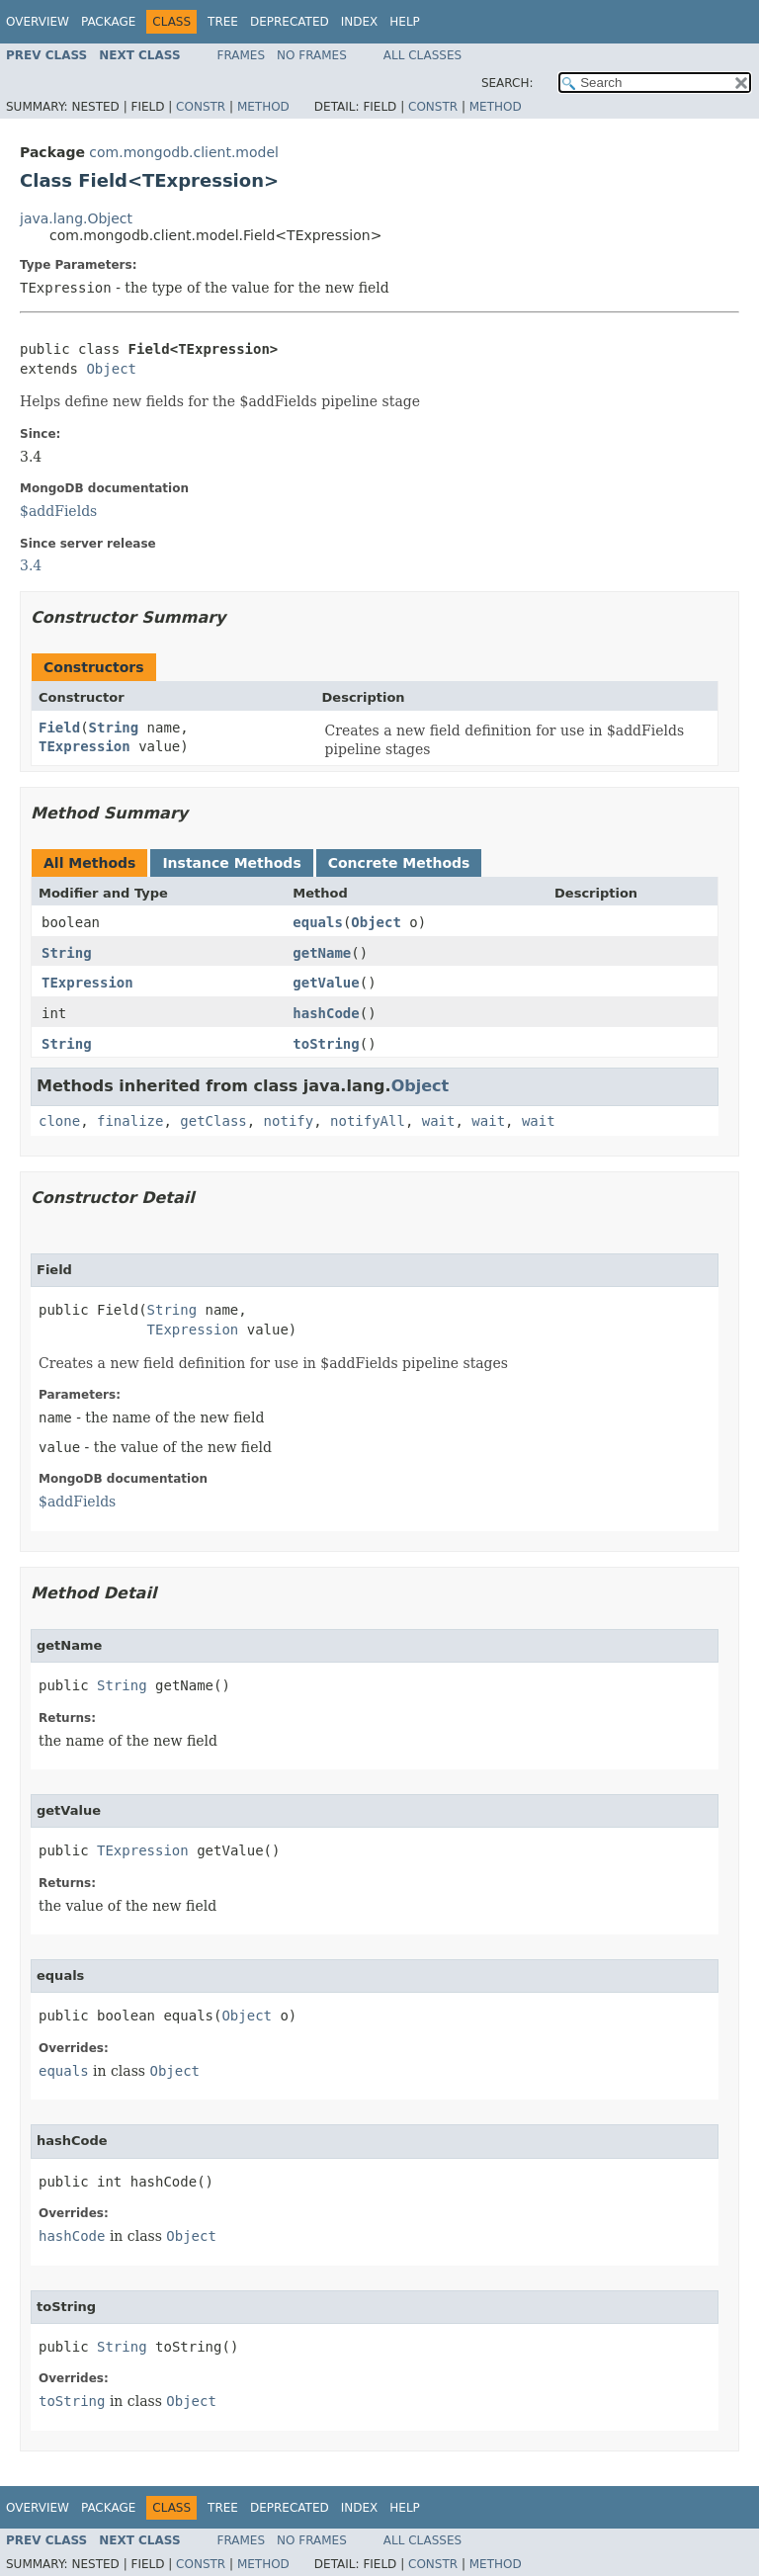 This screenshot has width=759, height=2576. What do you see at coordinates (59, 727) in the screenshot?
I see `Field` at bounding box center [59, 727].